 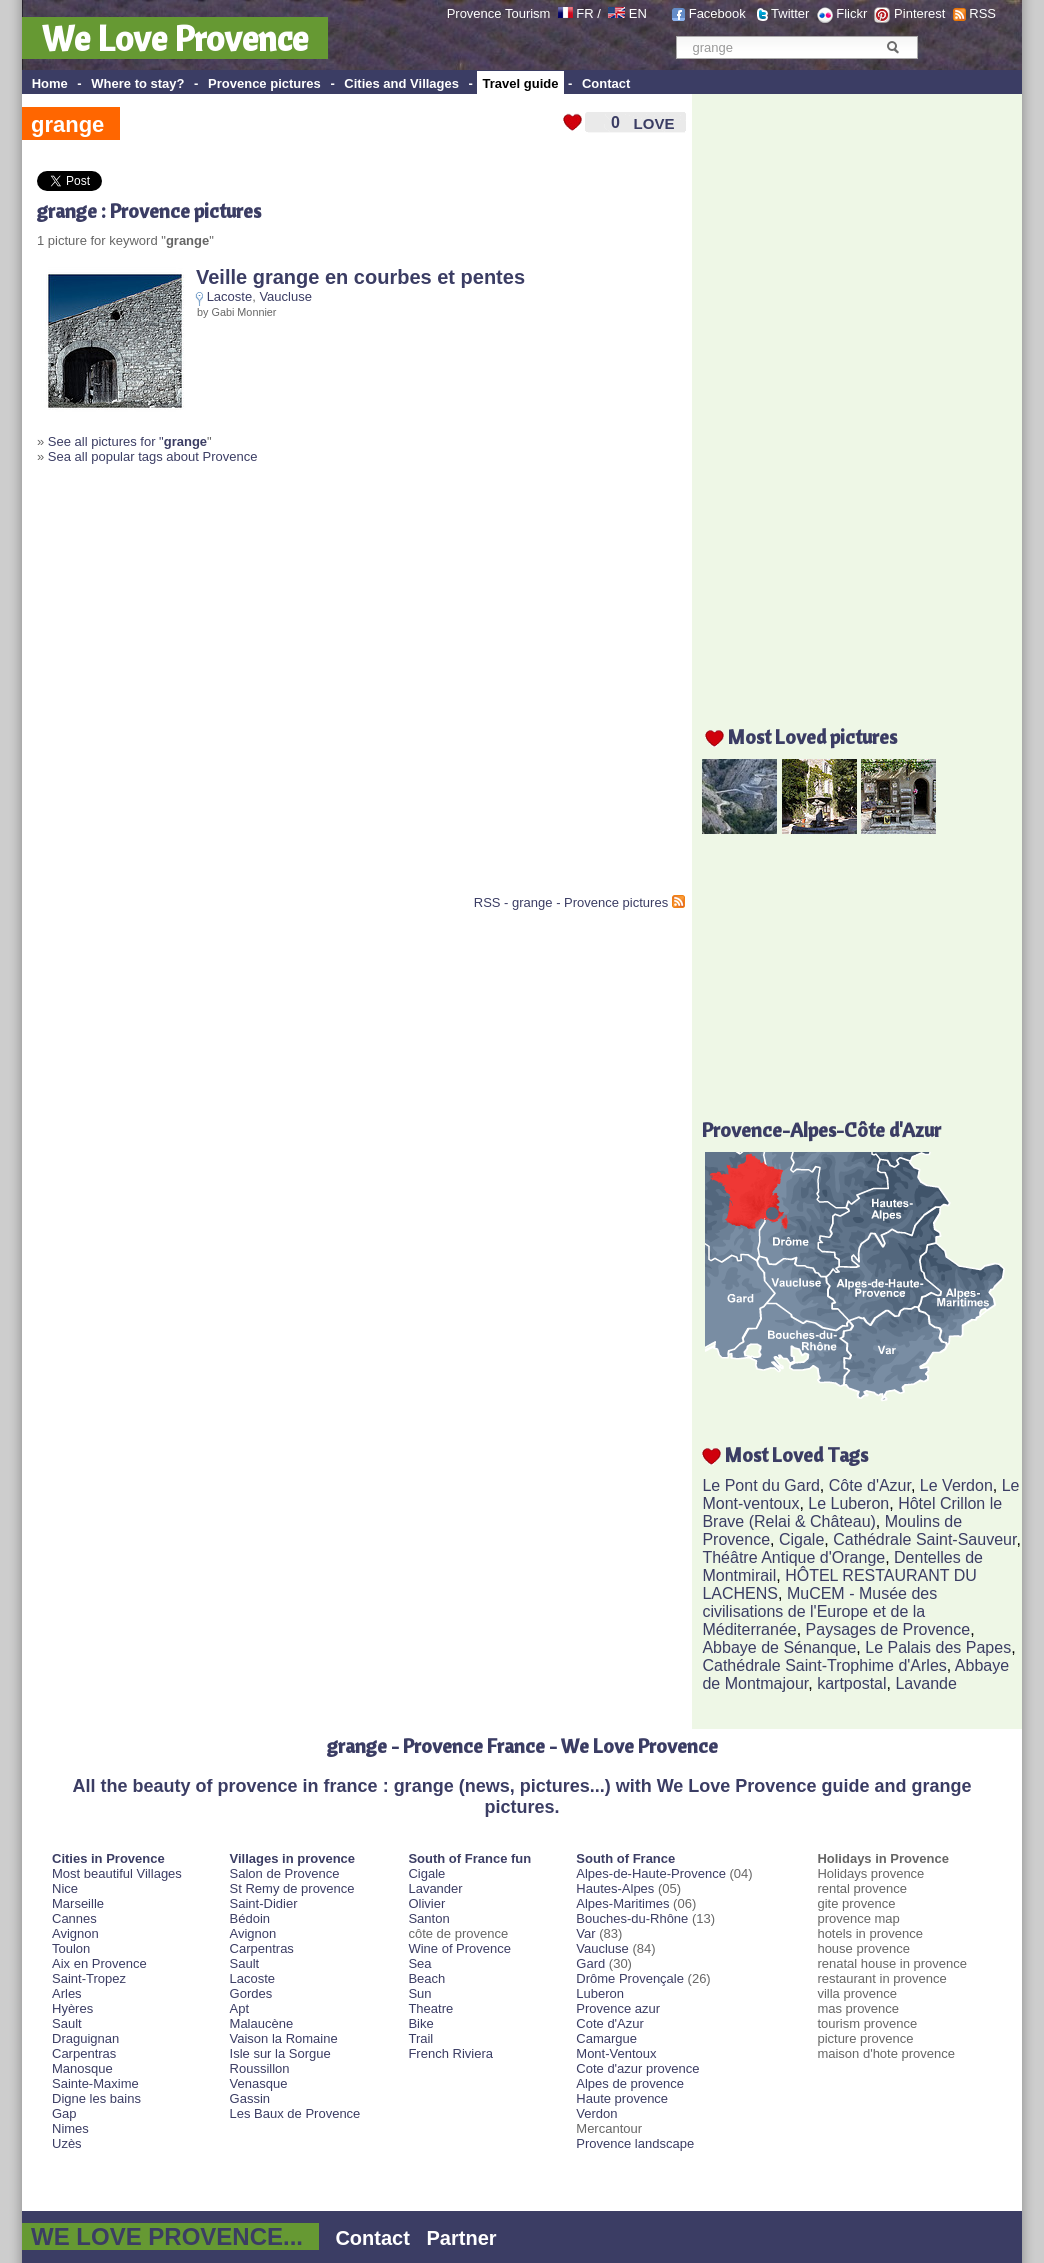 I want to click on kartpostal, so click(x=851, y=1683).